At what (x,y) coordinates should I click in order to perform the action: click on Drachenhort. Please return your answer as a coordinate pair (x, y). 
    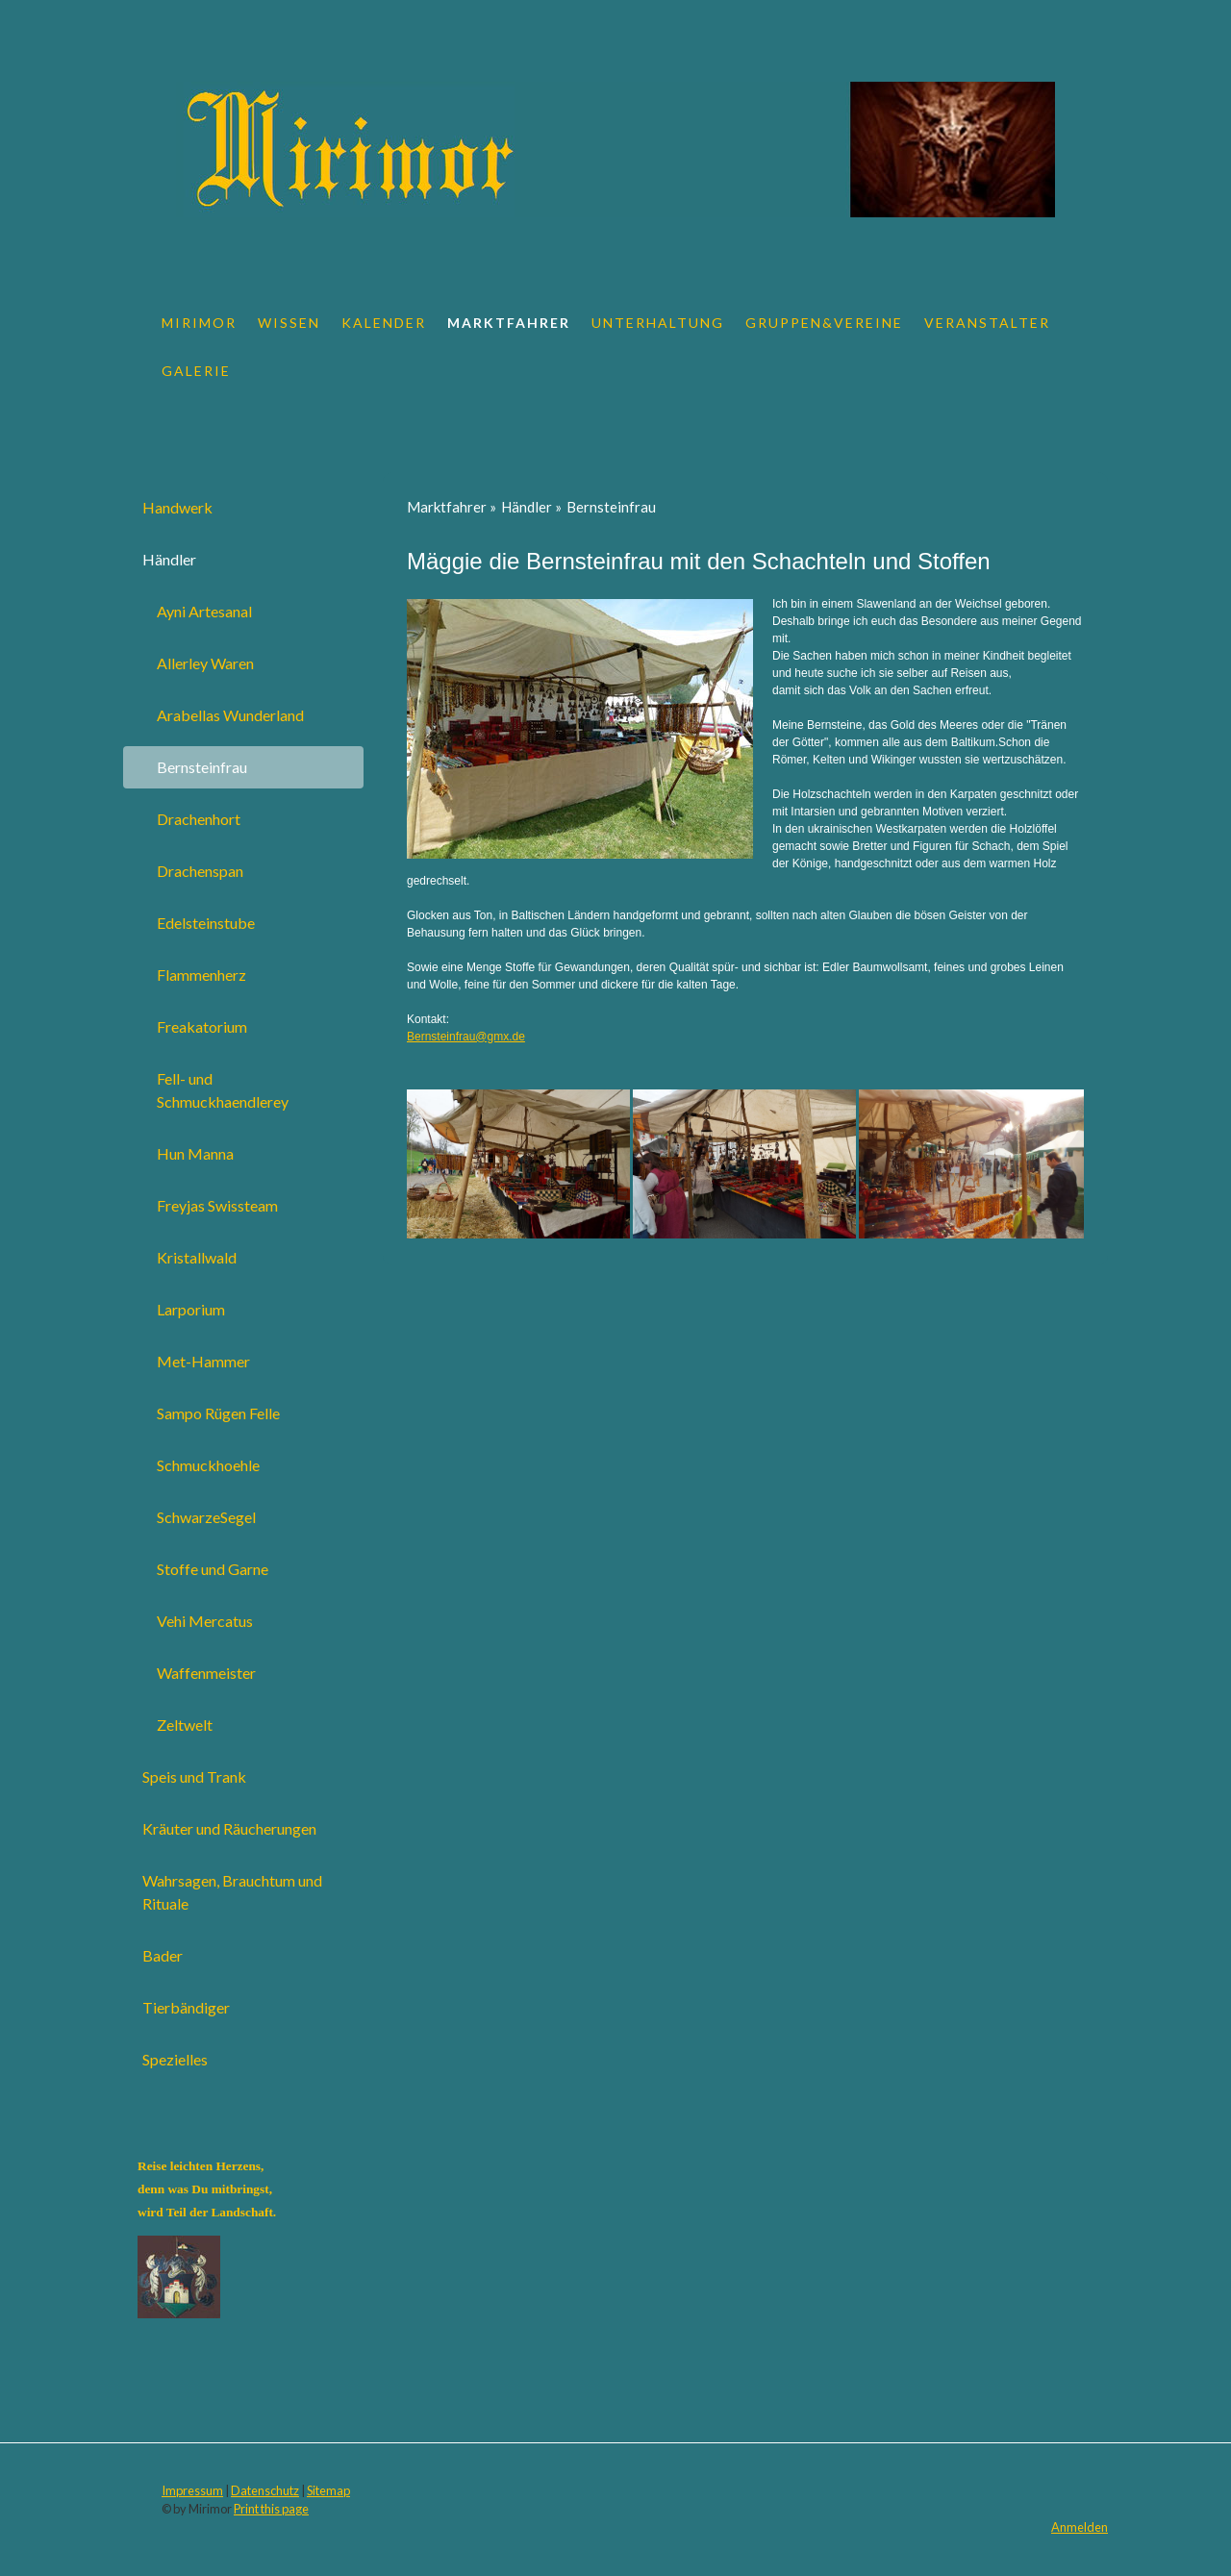
    Looking at the image, I should click on (198, 819).